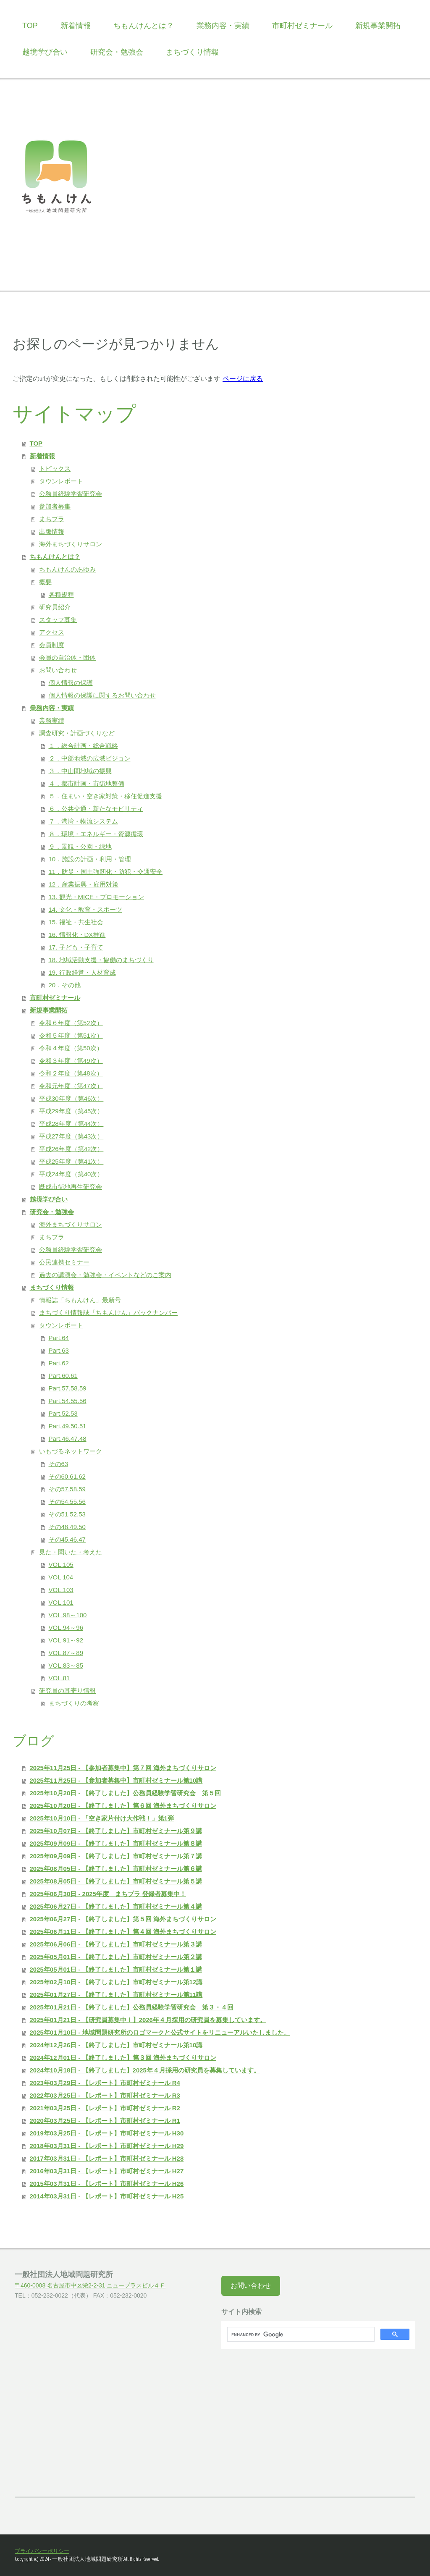  I want to click on Part.64, so click(59, 1337).